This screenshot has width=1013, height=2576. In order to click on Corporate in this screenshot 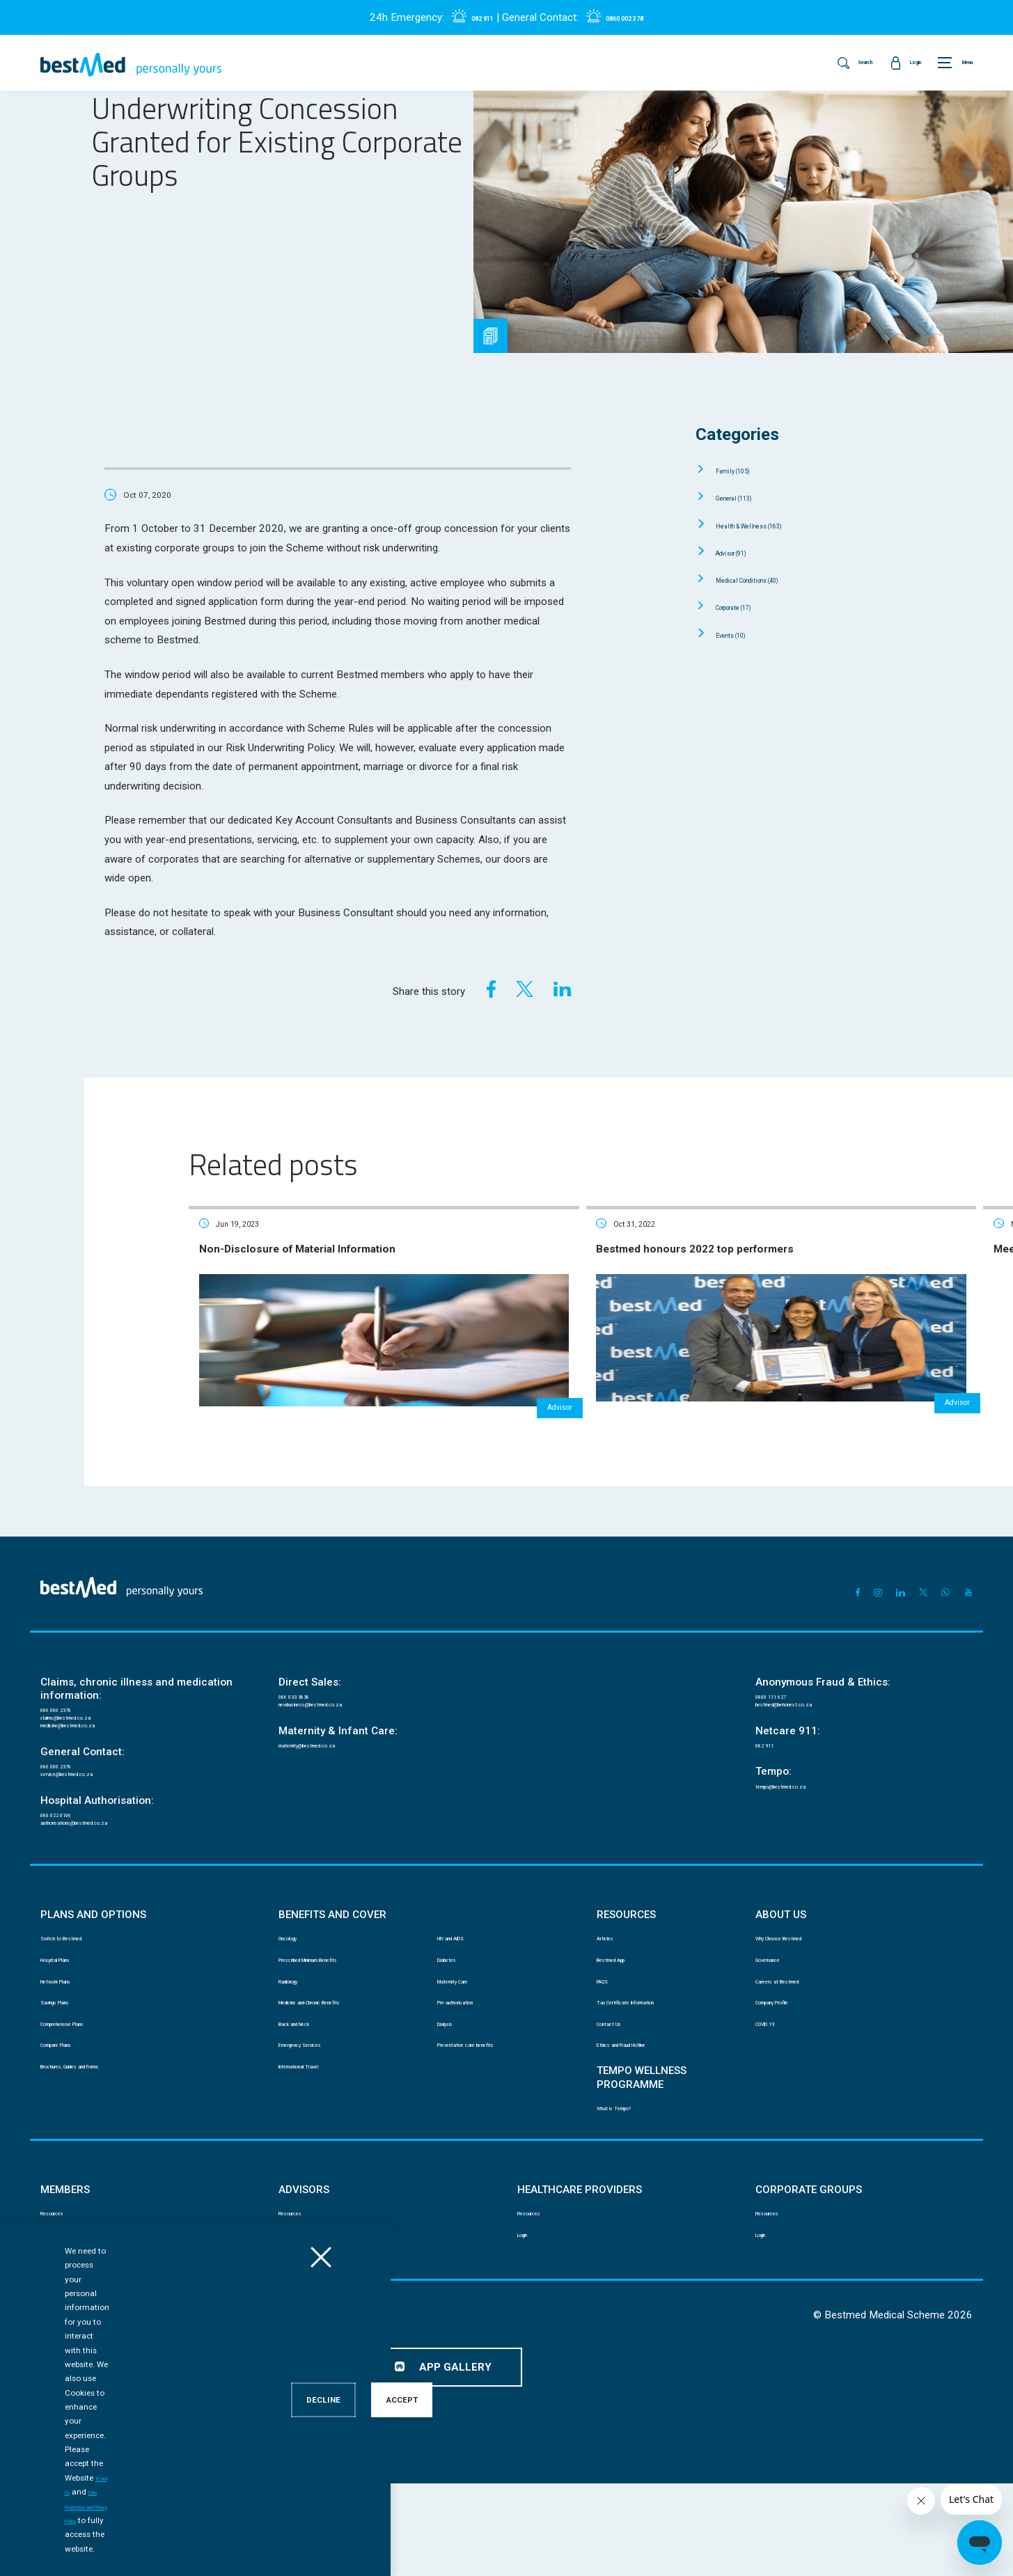, I will do `click(750, 606)`.